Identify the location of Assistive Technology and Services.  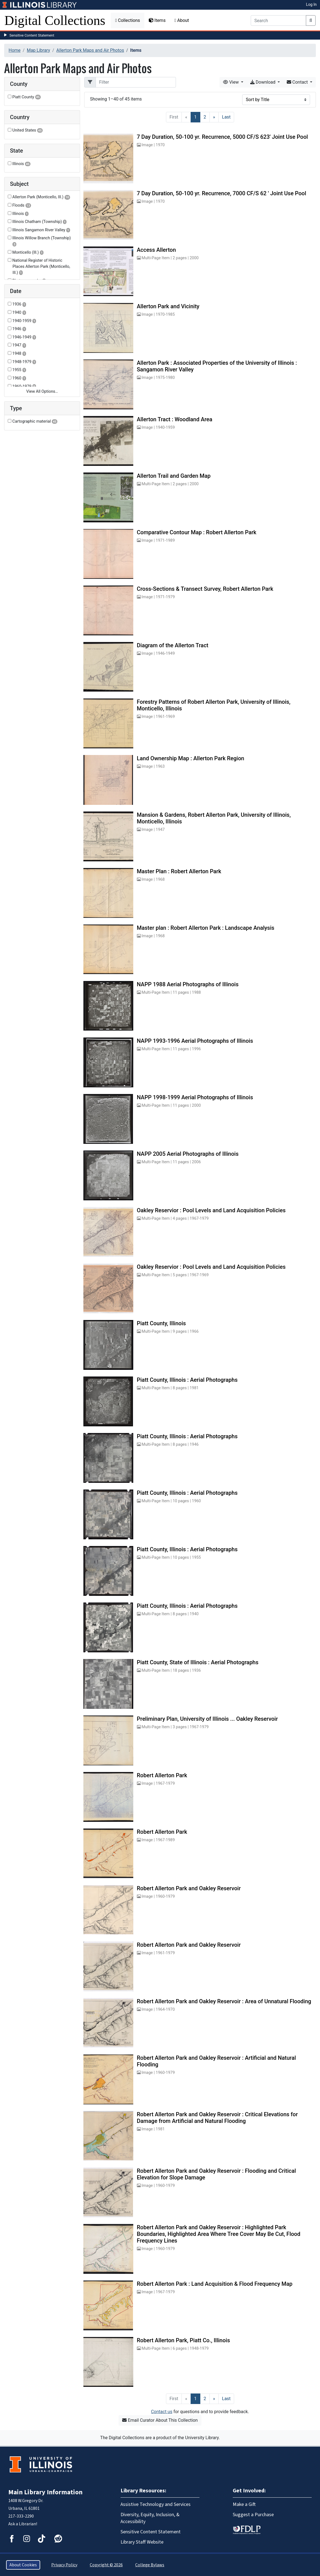
(156, 2504).